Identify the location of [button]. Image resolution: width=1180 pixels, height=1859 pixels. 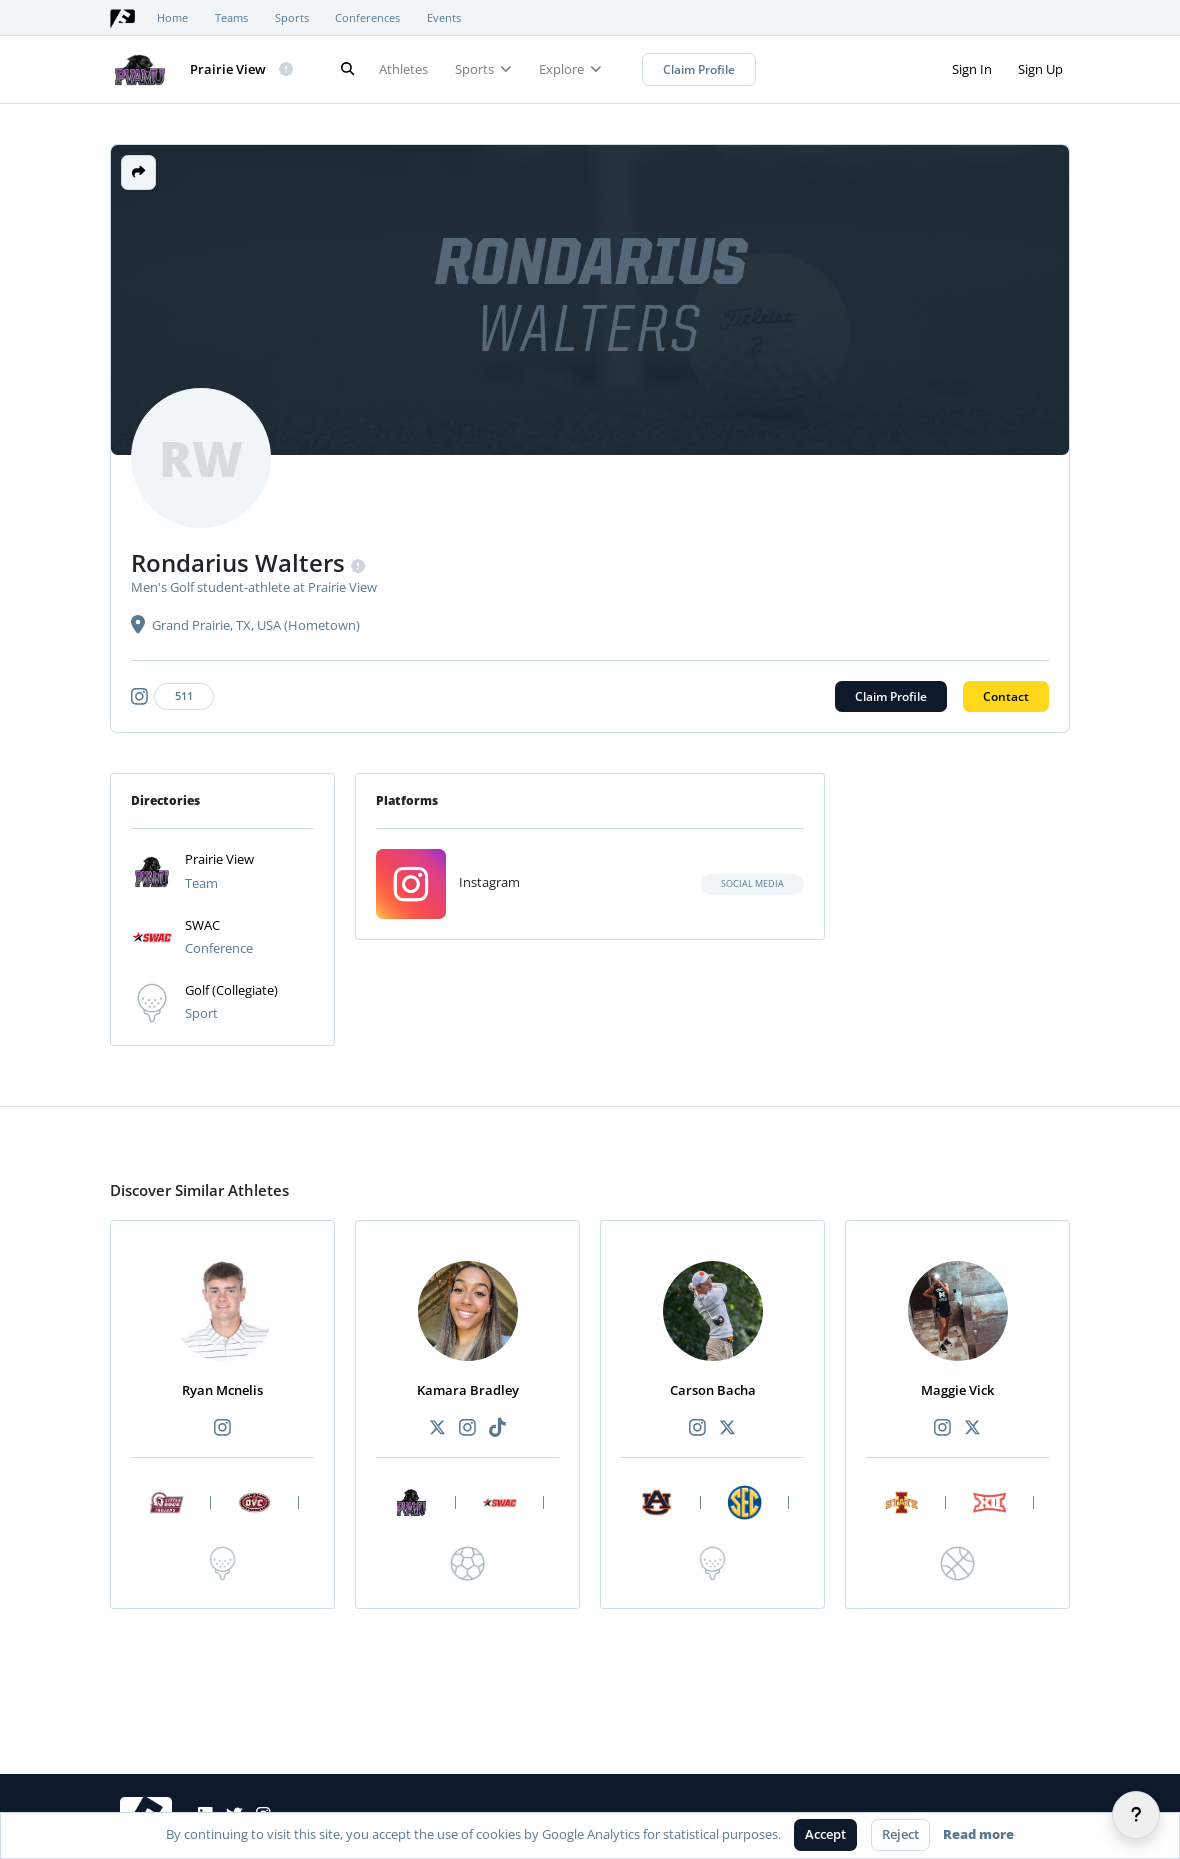
(138, 172).